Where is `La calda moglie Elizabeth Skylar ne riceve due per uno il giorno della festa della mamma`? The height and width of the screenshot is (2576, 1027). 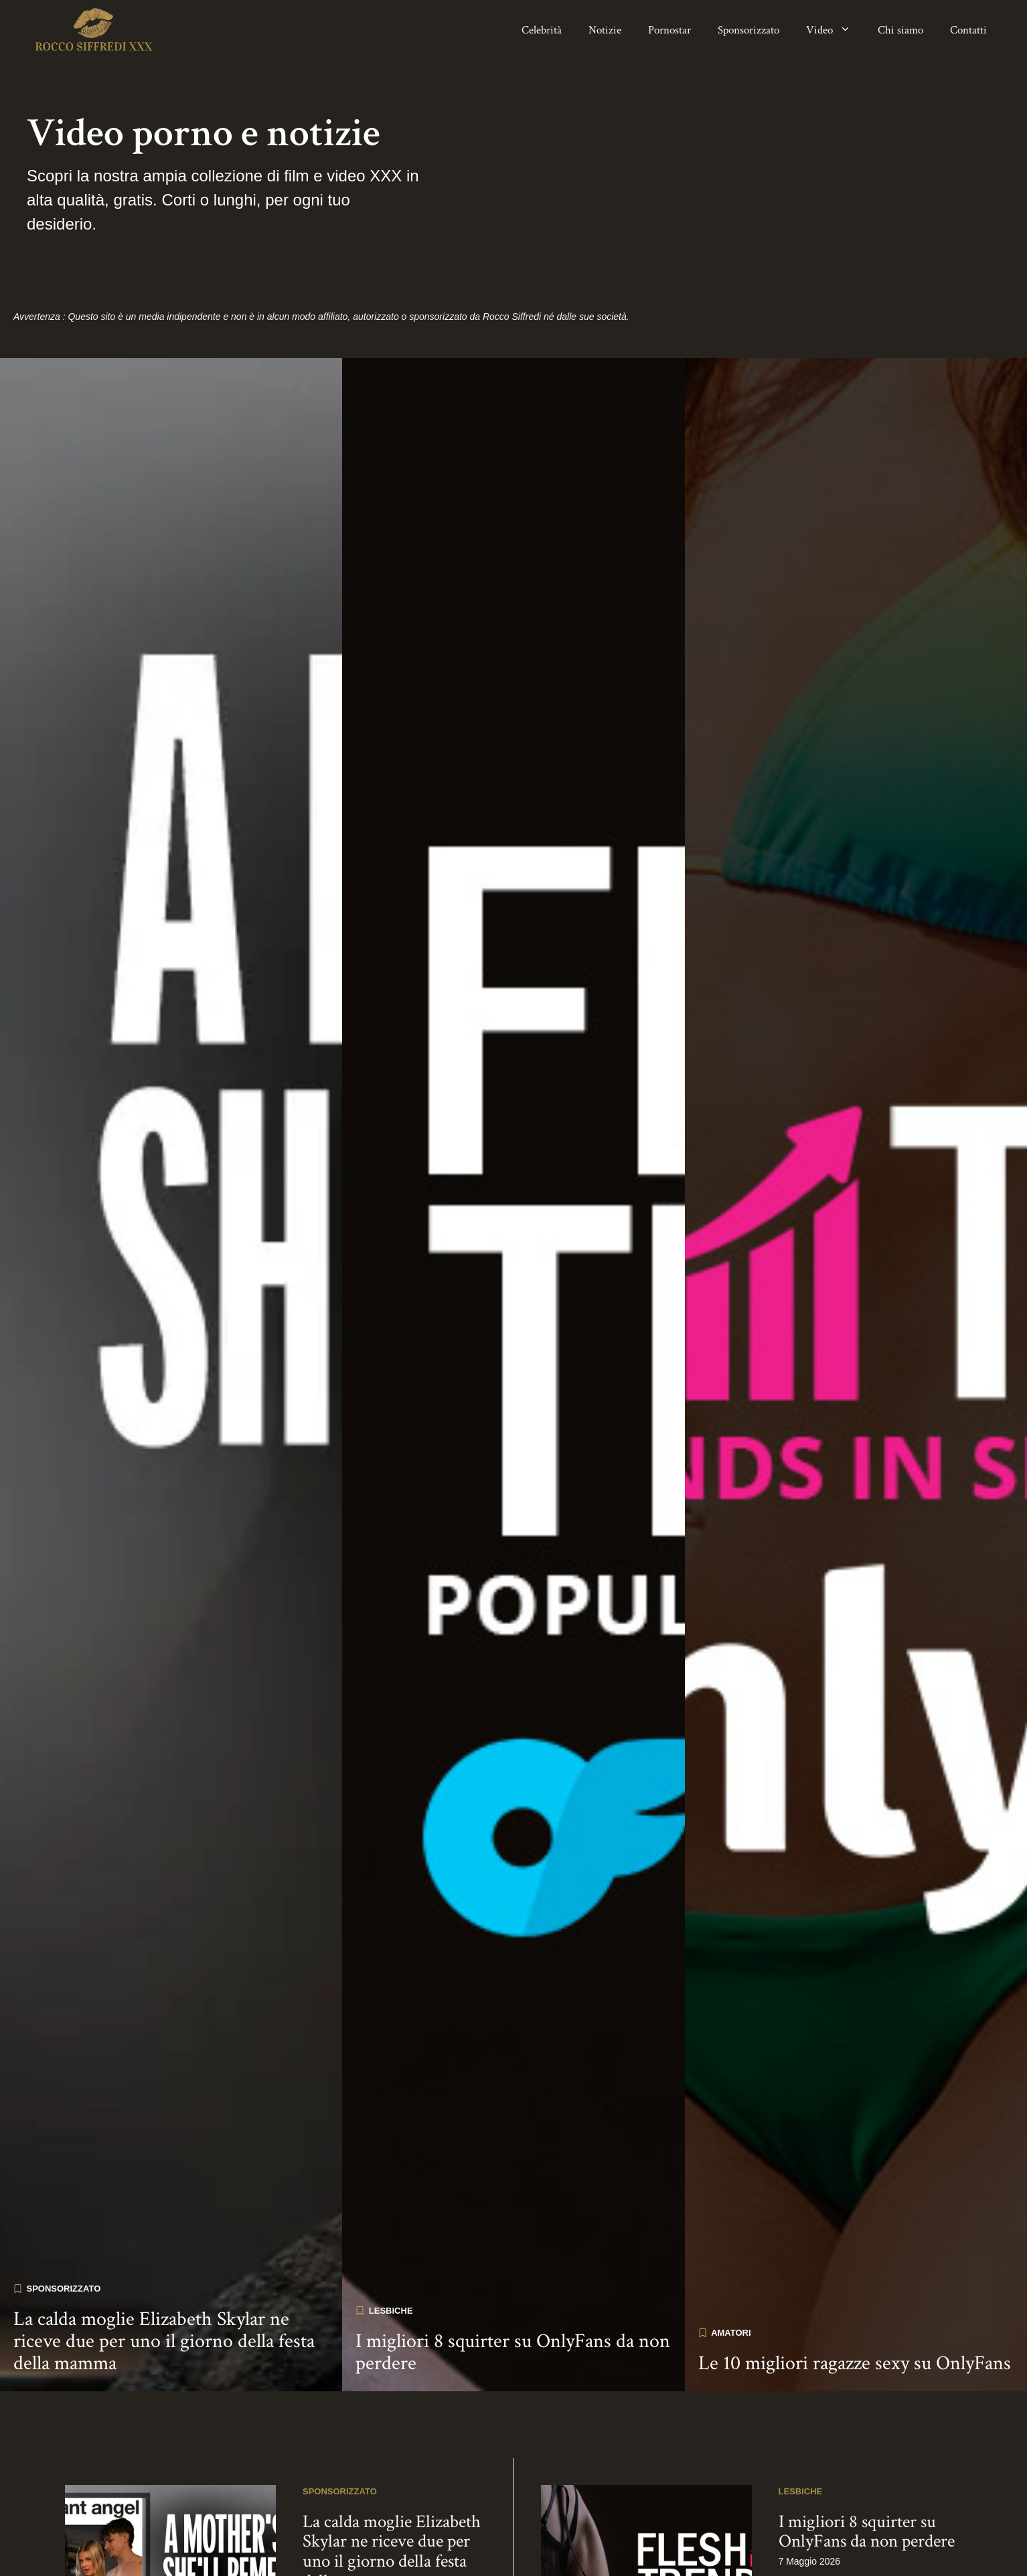 La calda moglie Elizabeth Skylar ne riceve due per uno il giorno della festa della mamma is located at coordinates (164, 2270).